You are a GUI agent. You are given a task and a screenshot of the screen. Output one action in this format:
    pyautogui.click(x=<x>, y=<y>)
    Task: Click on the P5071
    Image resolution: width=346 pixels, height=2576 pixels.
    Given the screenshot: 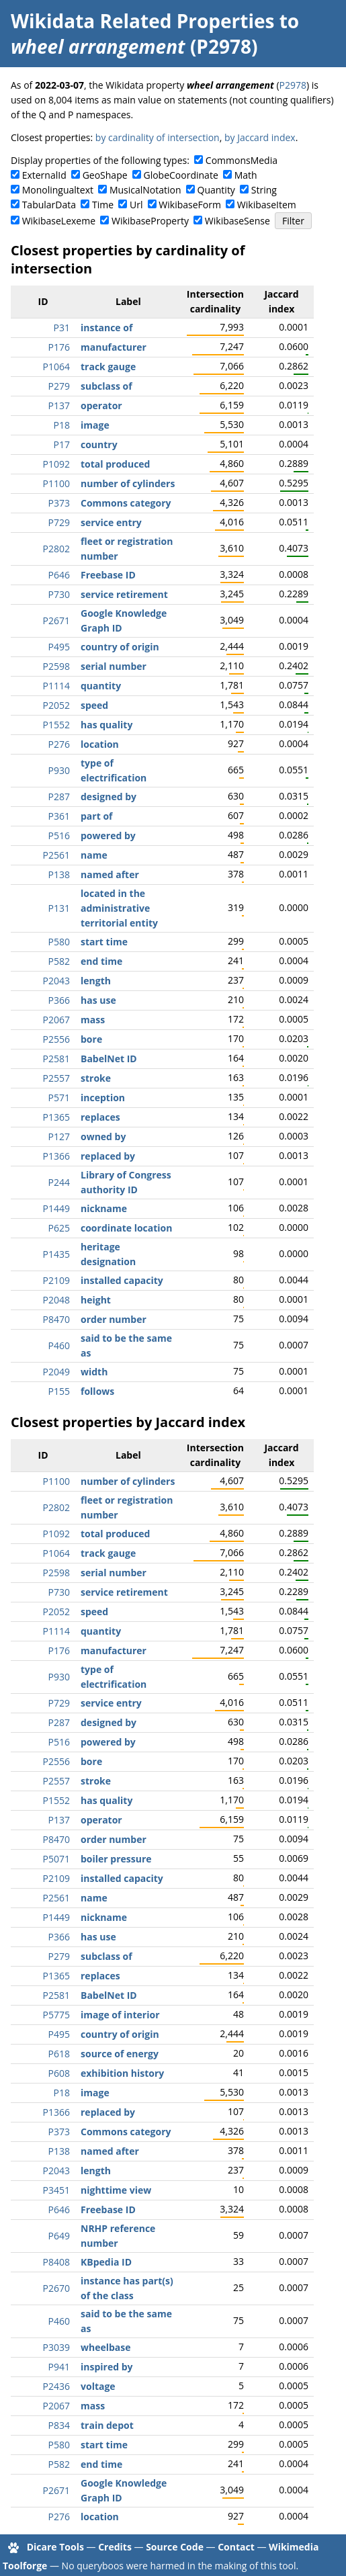 What is the action you would take?
    pyautogui.click(x=56, y=1858)
    